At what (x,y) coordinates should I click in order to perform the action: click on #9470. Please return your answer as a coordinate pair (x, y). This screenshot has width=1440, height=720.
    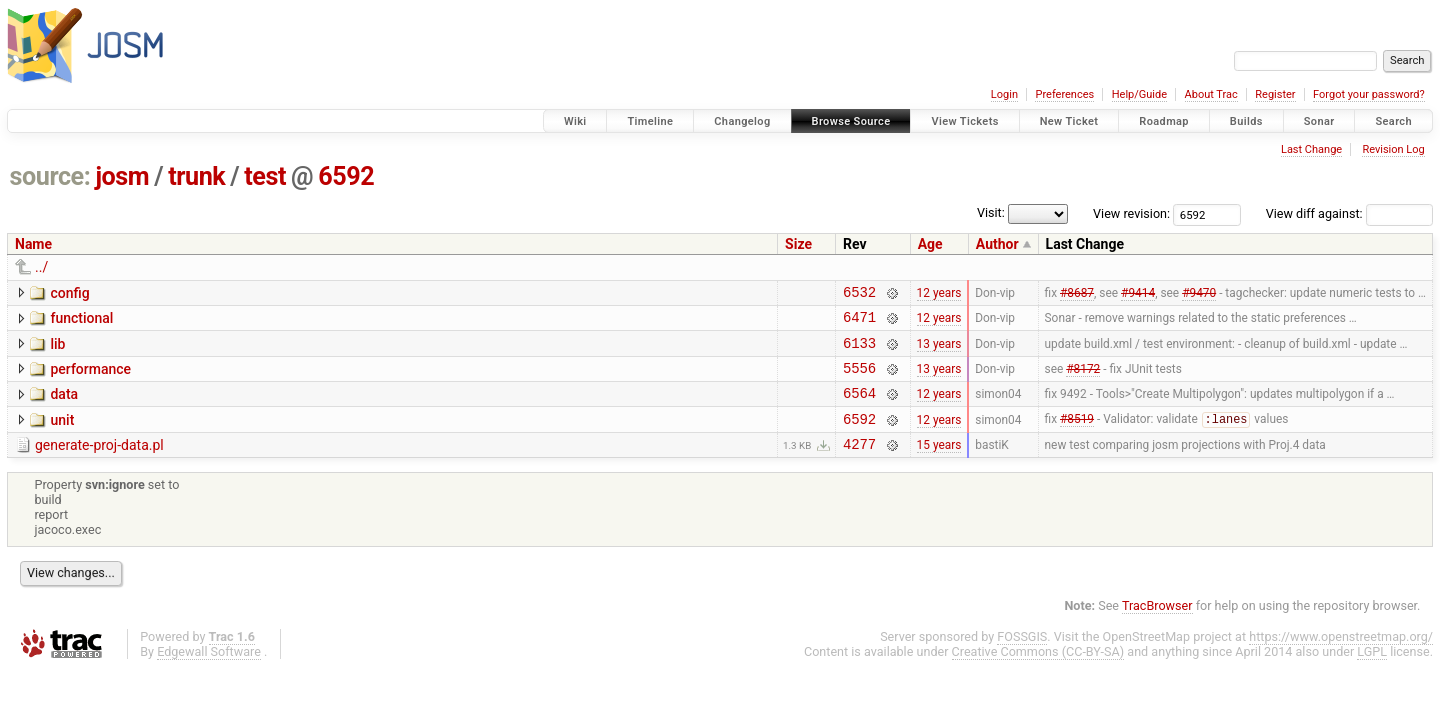
    Looking at the image, I should click on (1199, 294).